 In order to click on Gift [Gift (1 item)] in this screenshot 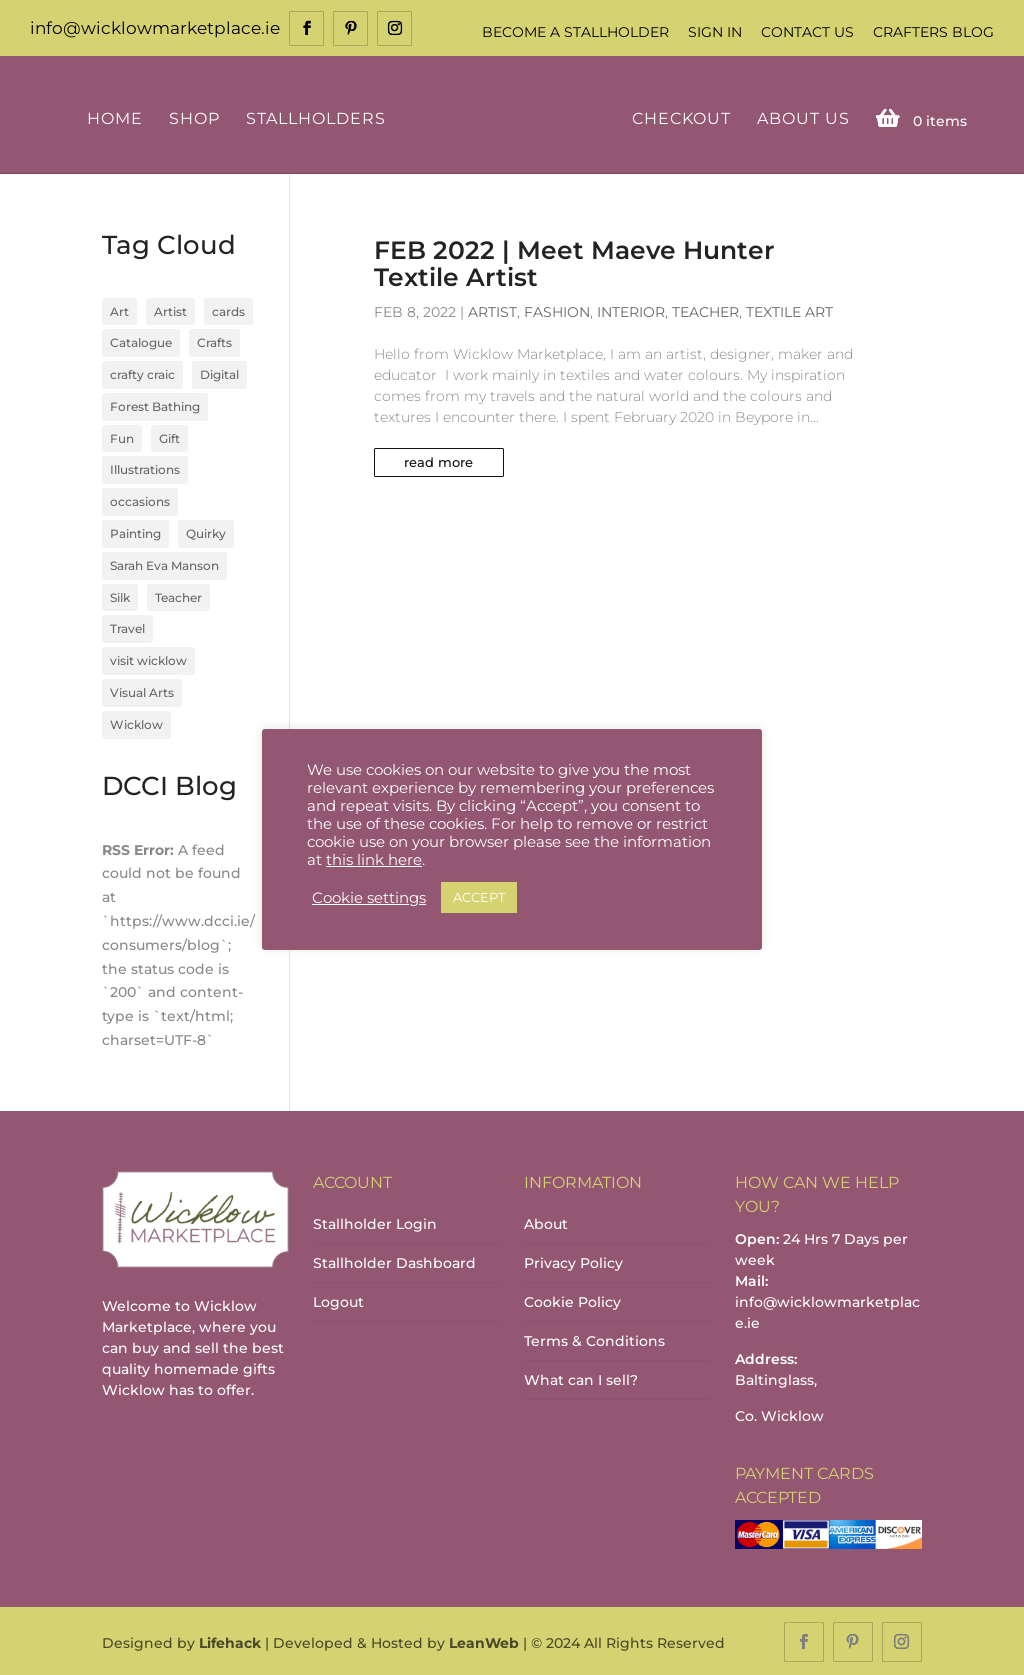, I will do `click(169, 436)`.